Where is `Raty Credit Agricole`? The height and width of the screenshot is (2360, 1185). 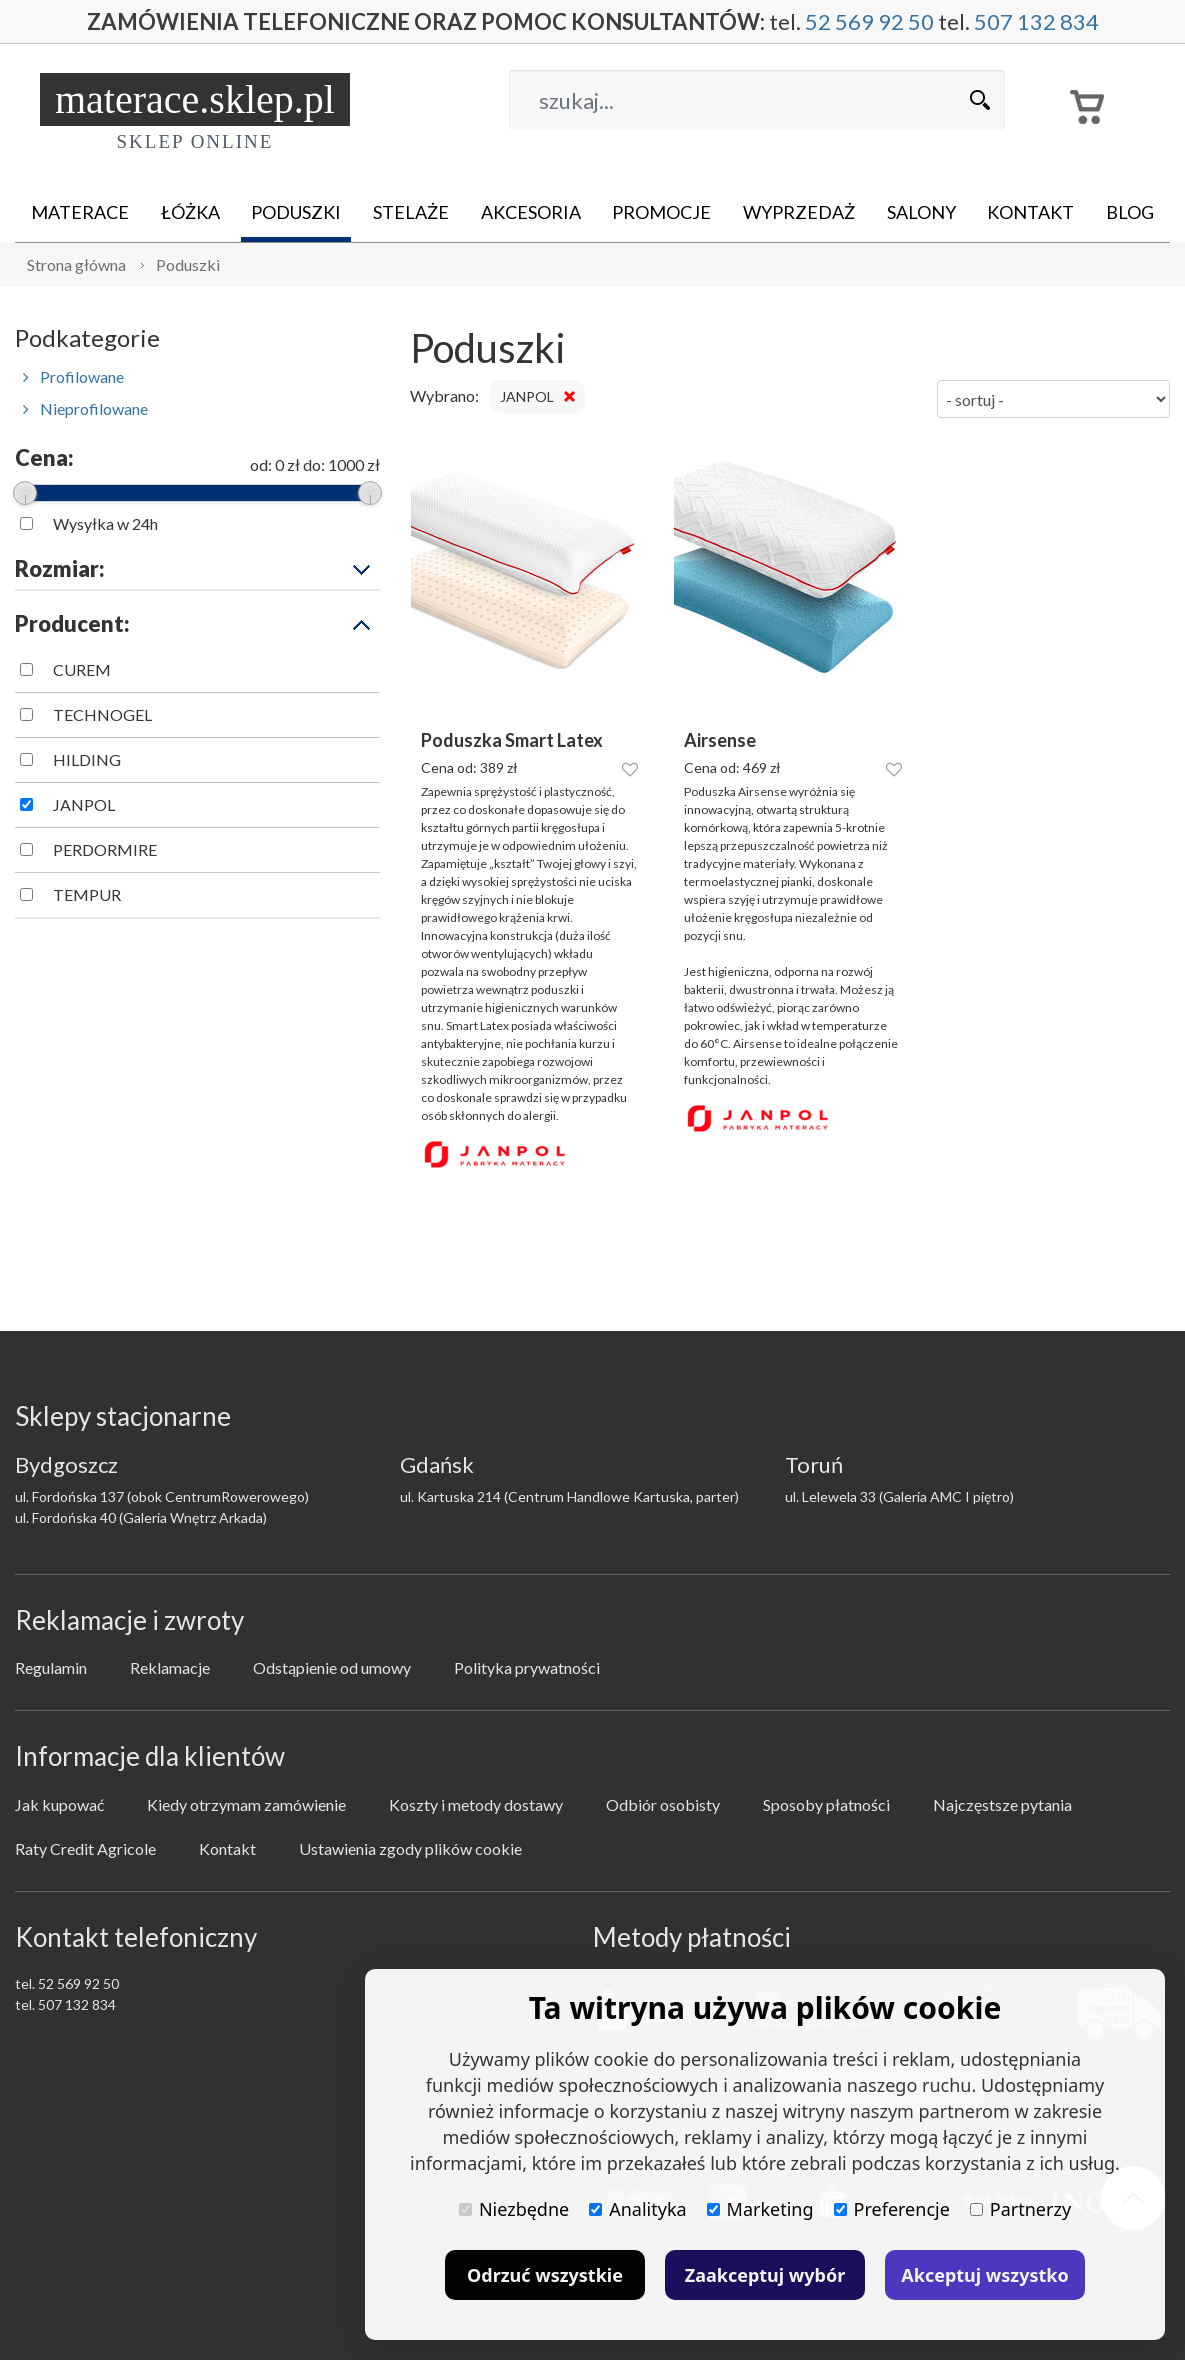
Raty Credit Agricole is located at coordinates (85, 1848).